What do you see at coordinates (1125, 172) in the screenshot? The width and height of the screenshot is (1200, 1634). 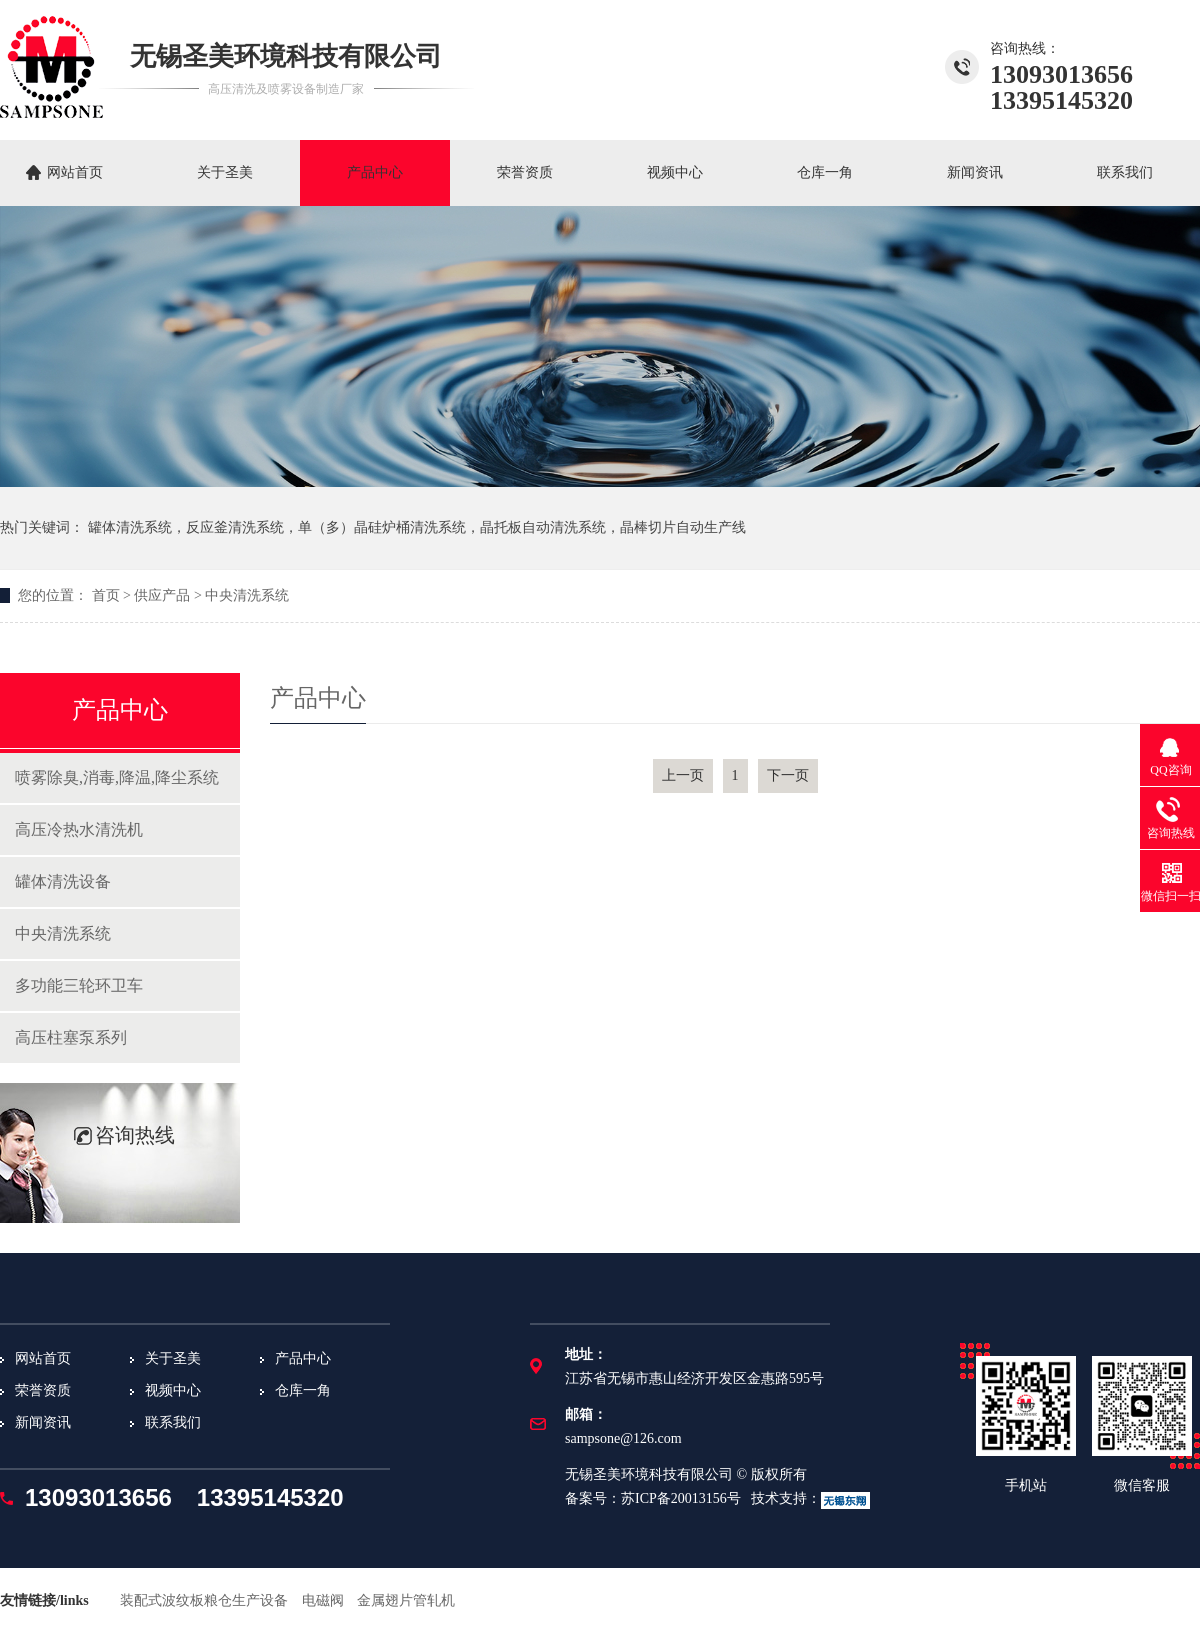 I see `联系我们` at bounding box center [1125, 172].